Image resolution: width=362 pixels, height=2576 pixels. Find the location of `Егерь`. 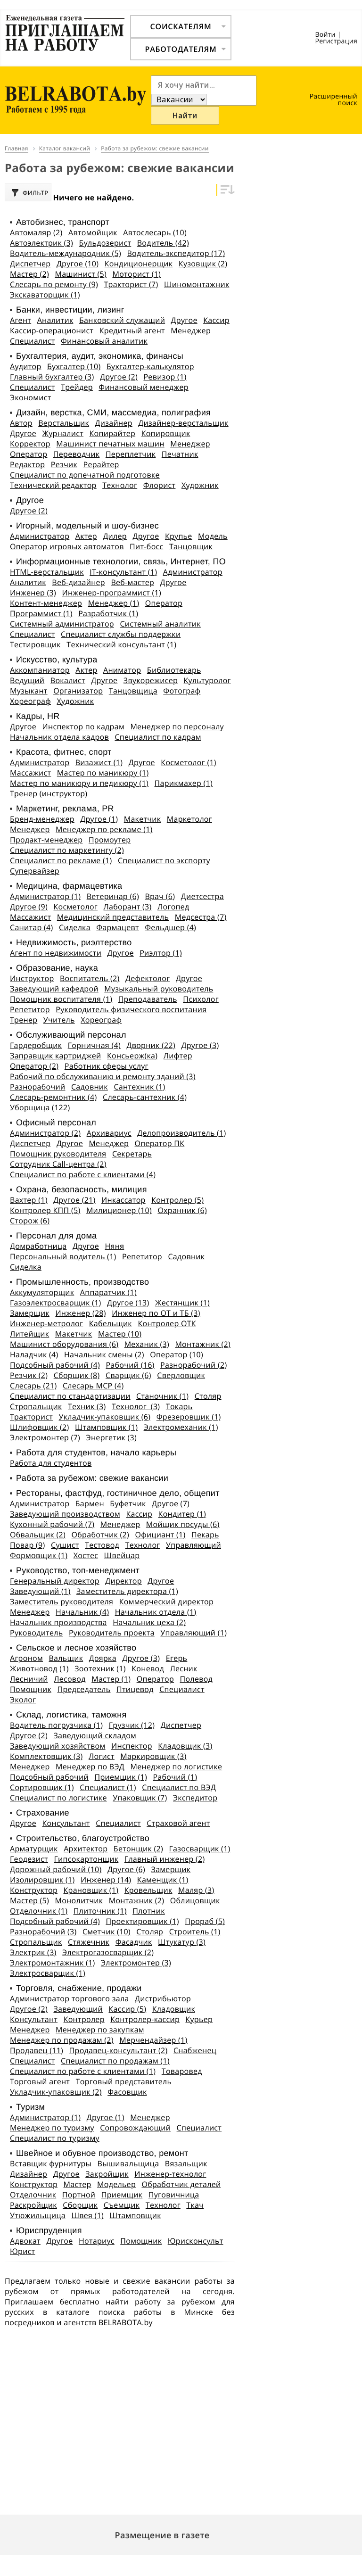

Егерь is located at coordinates (177, 1657).